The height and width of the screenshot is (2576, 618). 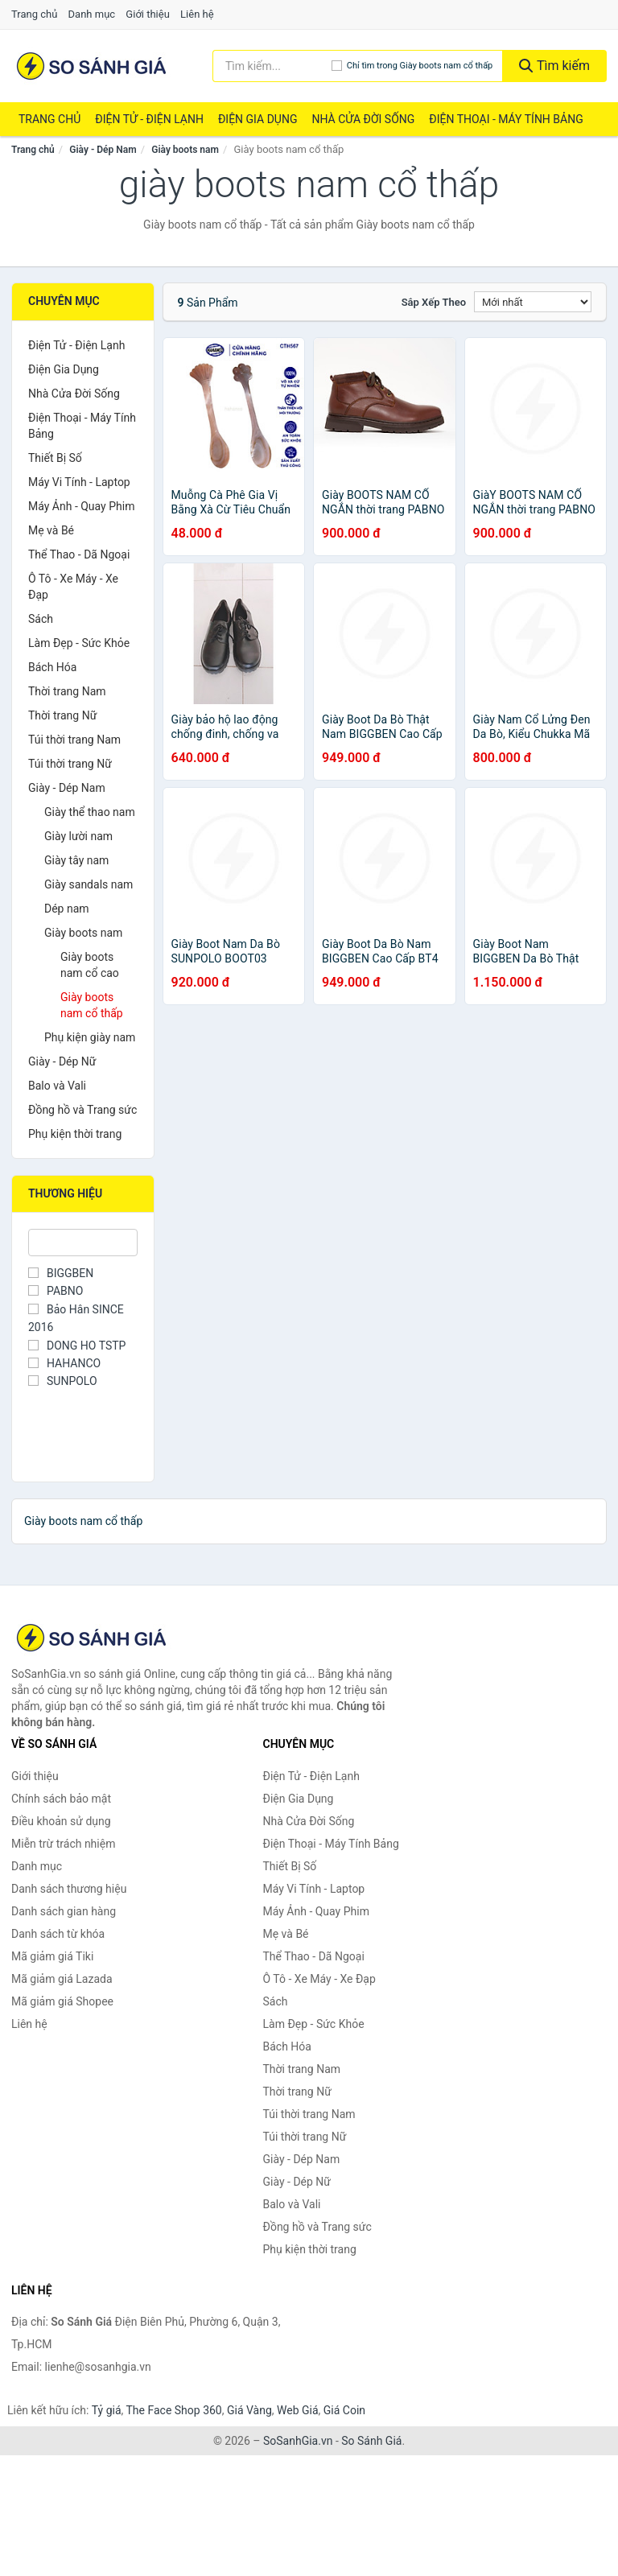 What do you see at coordinates (77, 1345) in the screenshot?
I see `DONG HO TSTP` at bounding box center [77, 1345].